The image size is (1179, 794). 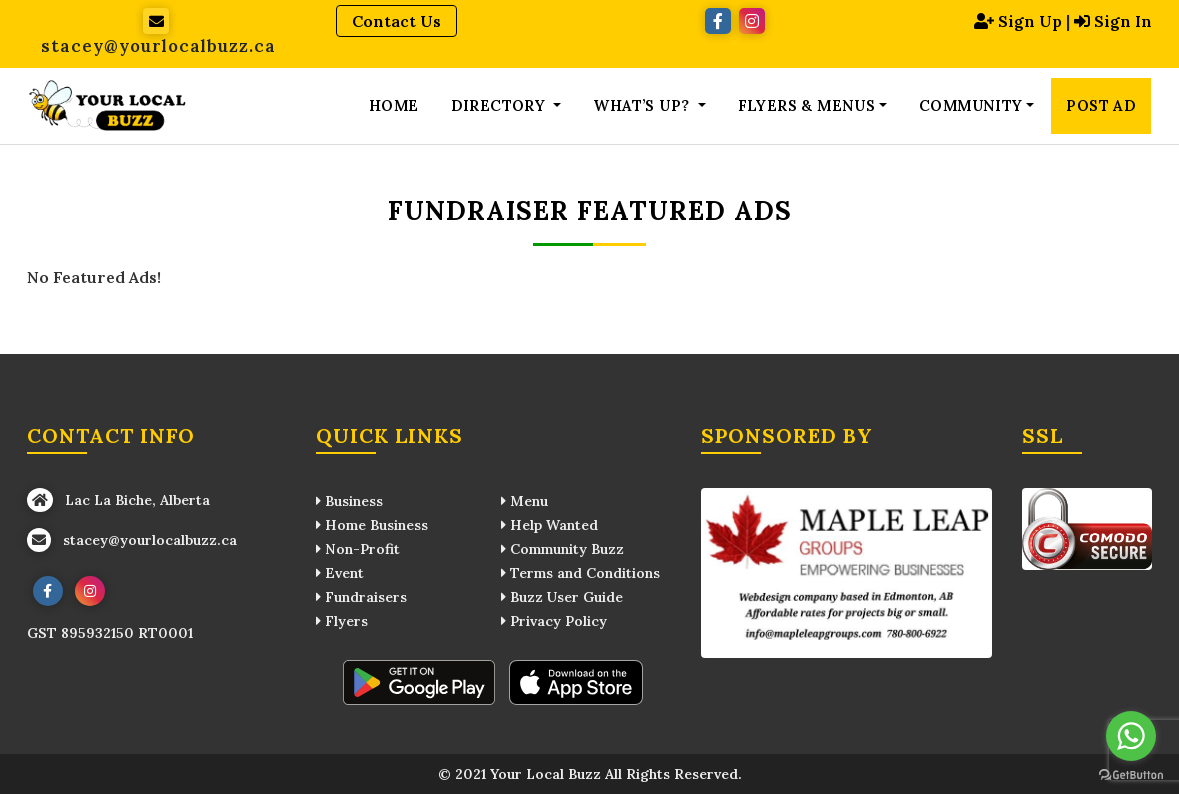 I want to click on Home Business, so click(x=372, y=525).